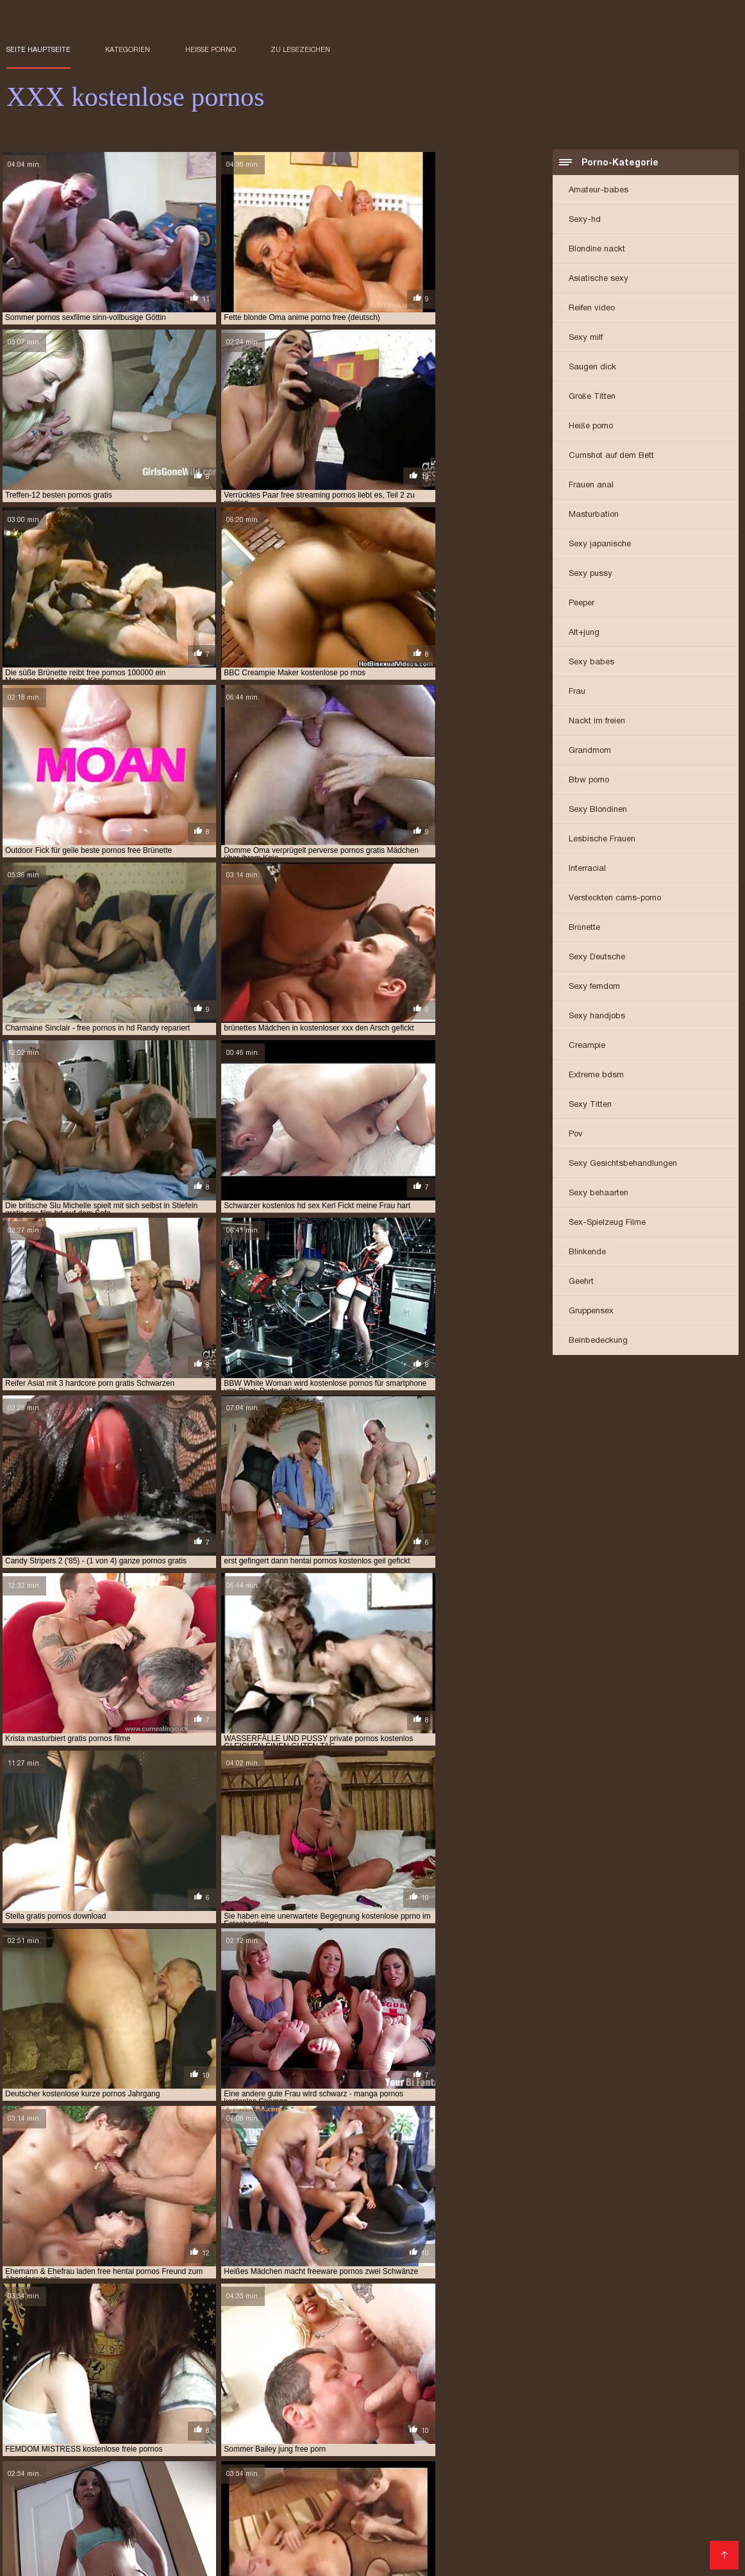  Describe the element at coordinates (304, 2446) in the screenshot. I see `Amateur-Porno` at that location.